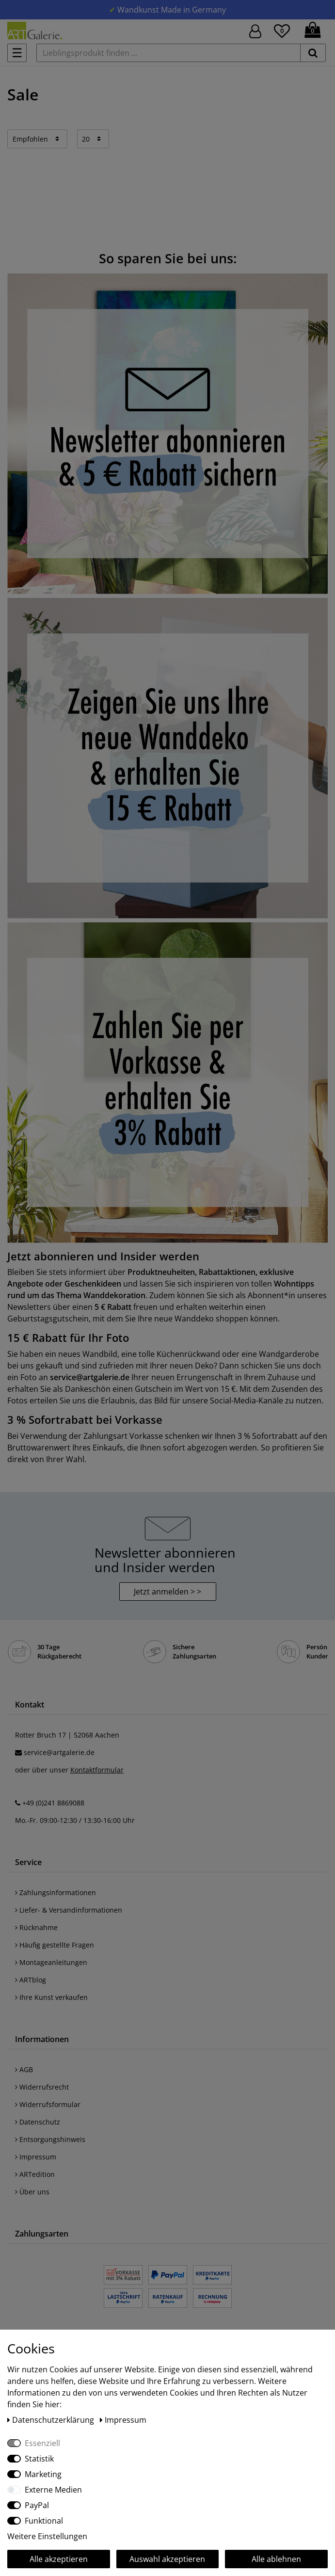 The image size is (335, 2576). I want to click on Impressum, so click(35, 2156).